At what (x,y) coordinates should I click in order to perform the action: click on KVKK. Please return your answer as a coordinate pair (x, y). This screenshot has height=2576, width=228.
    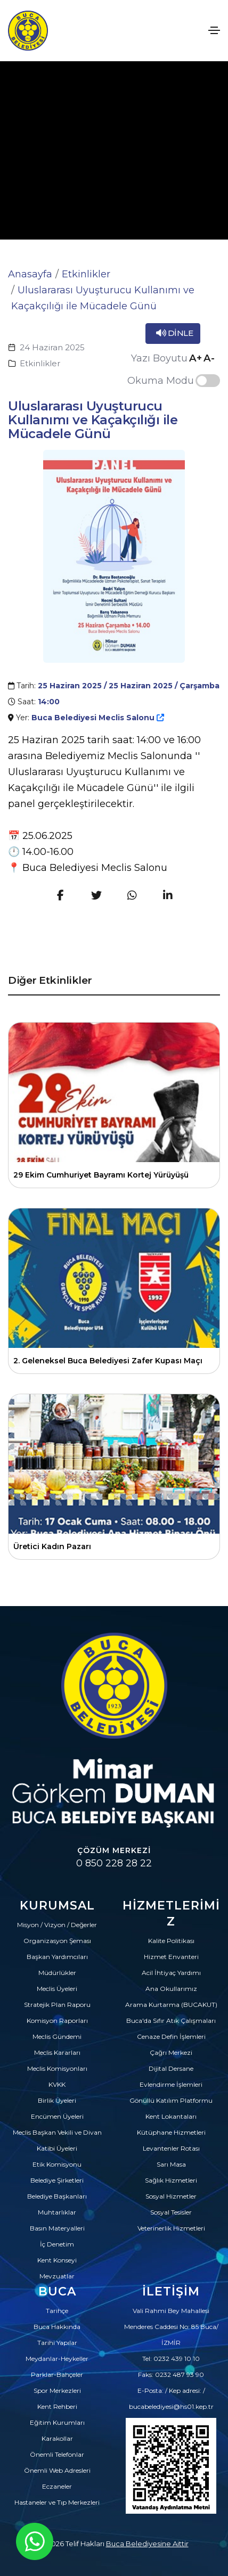
    Looking at the image, I should click on (57, 2084).